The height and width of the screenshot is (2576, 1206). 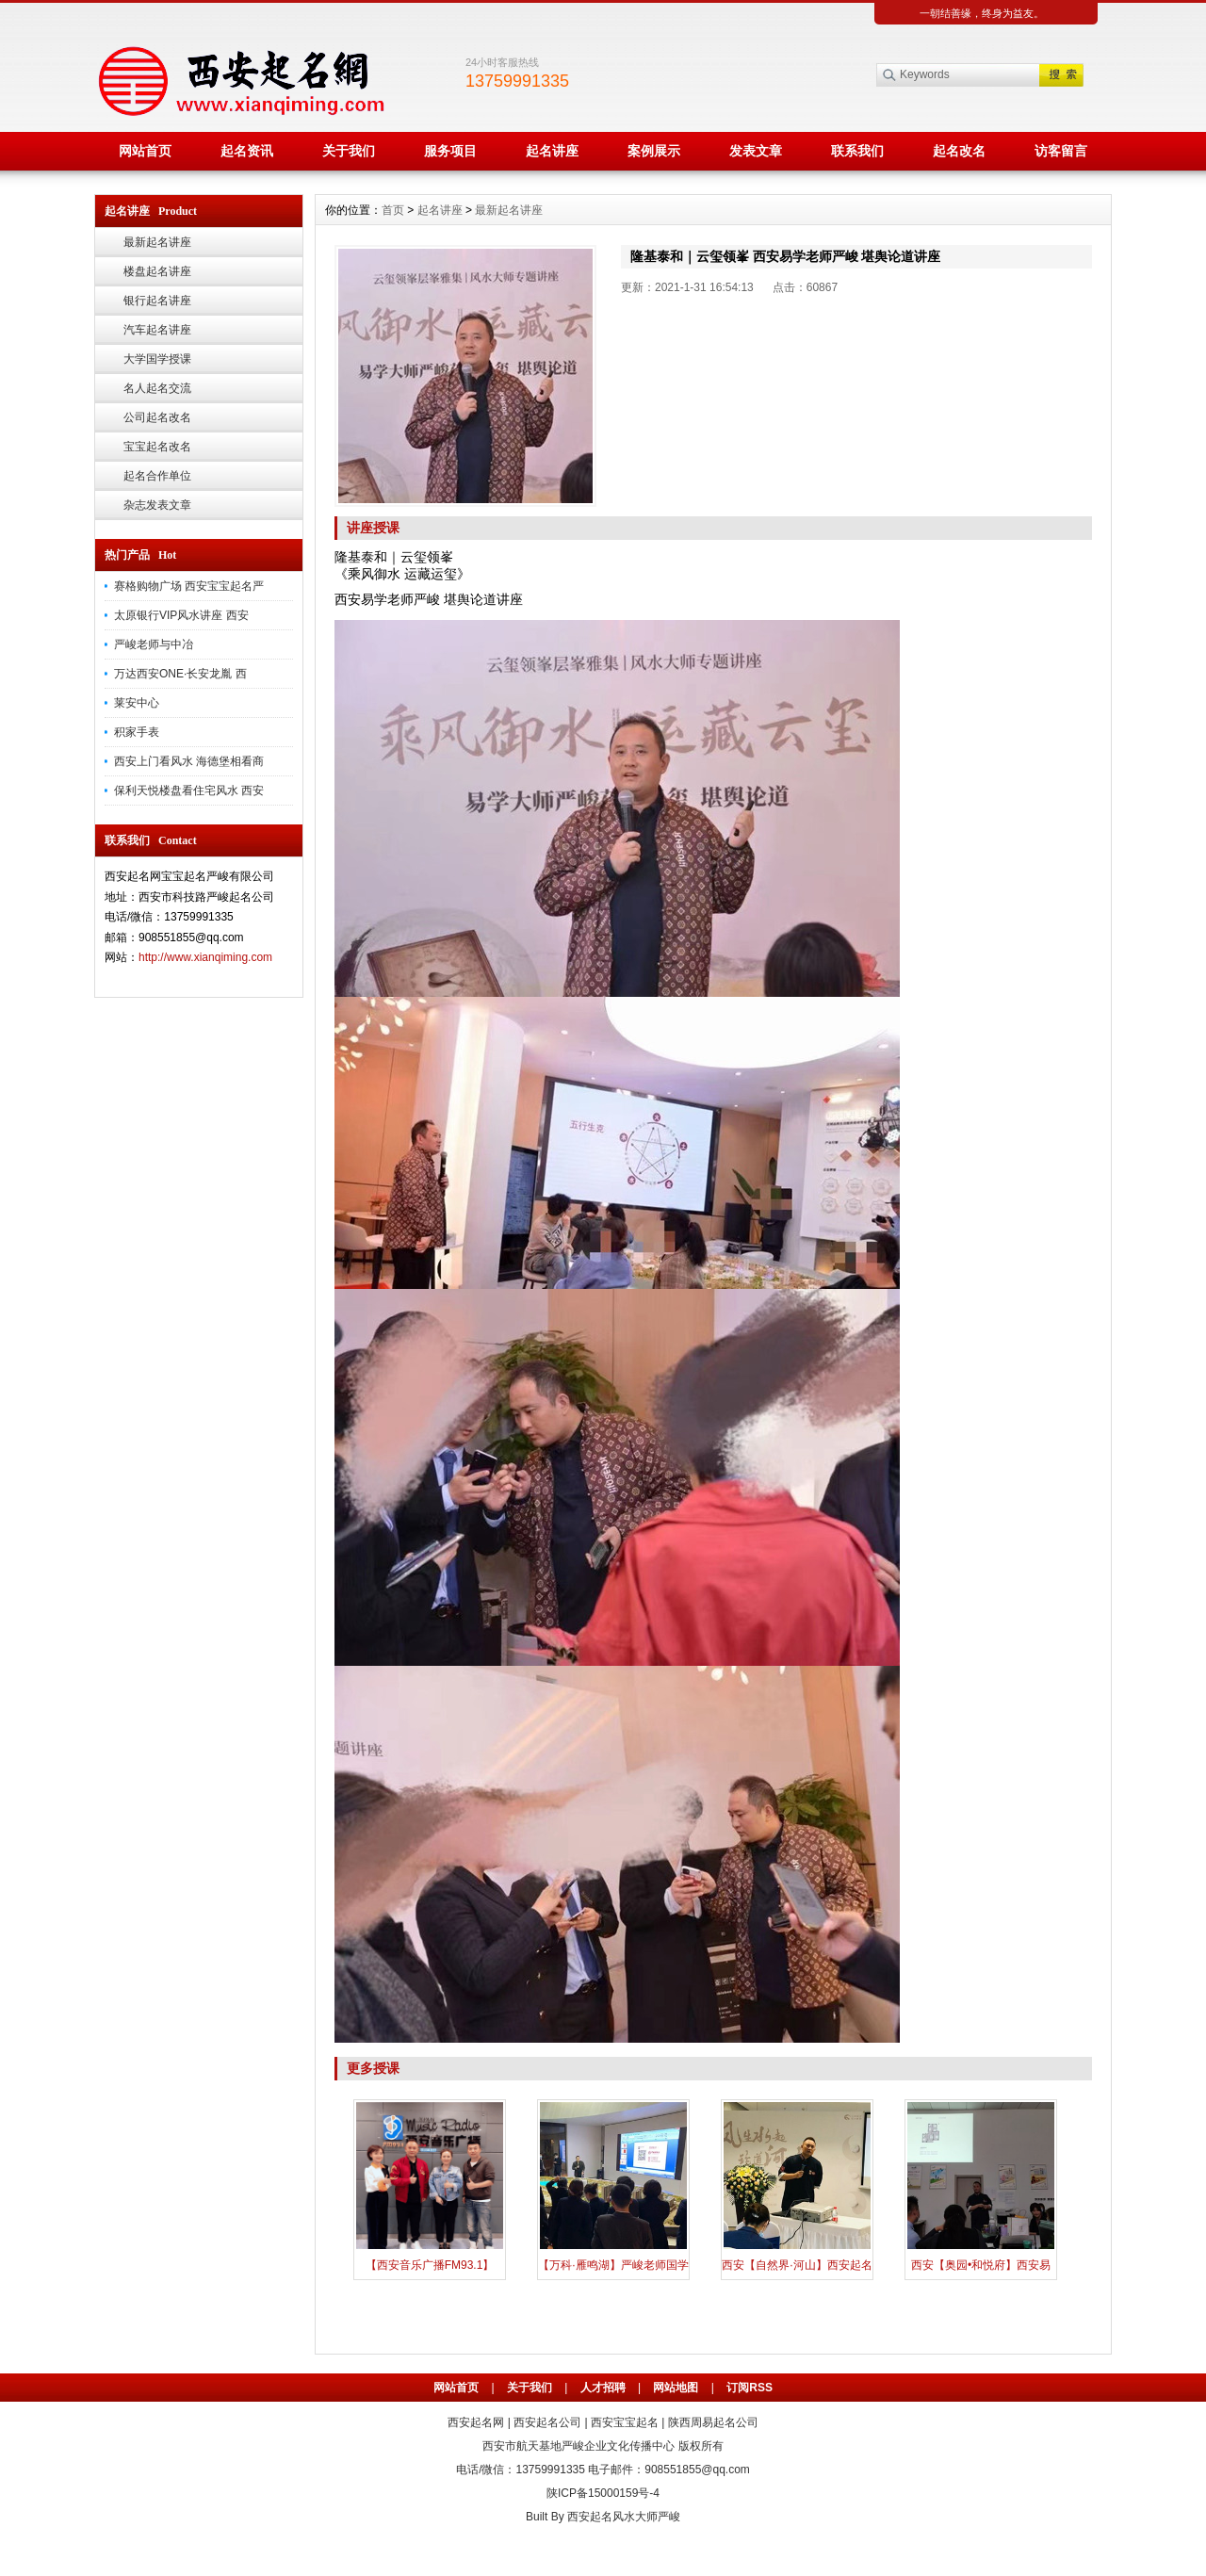 What do you see at coordinates (603, 2387) in the screenshot?
I see `人才招聘` at bounding box center [603, 2387].